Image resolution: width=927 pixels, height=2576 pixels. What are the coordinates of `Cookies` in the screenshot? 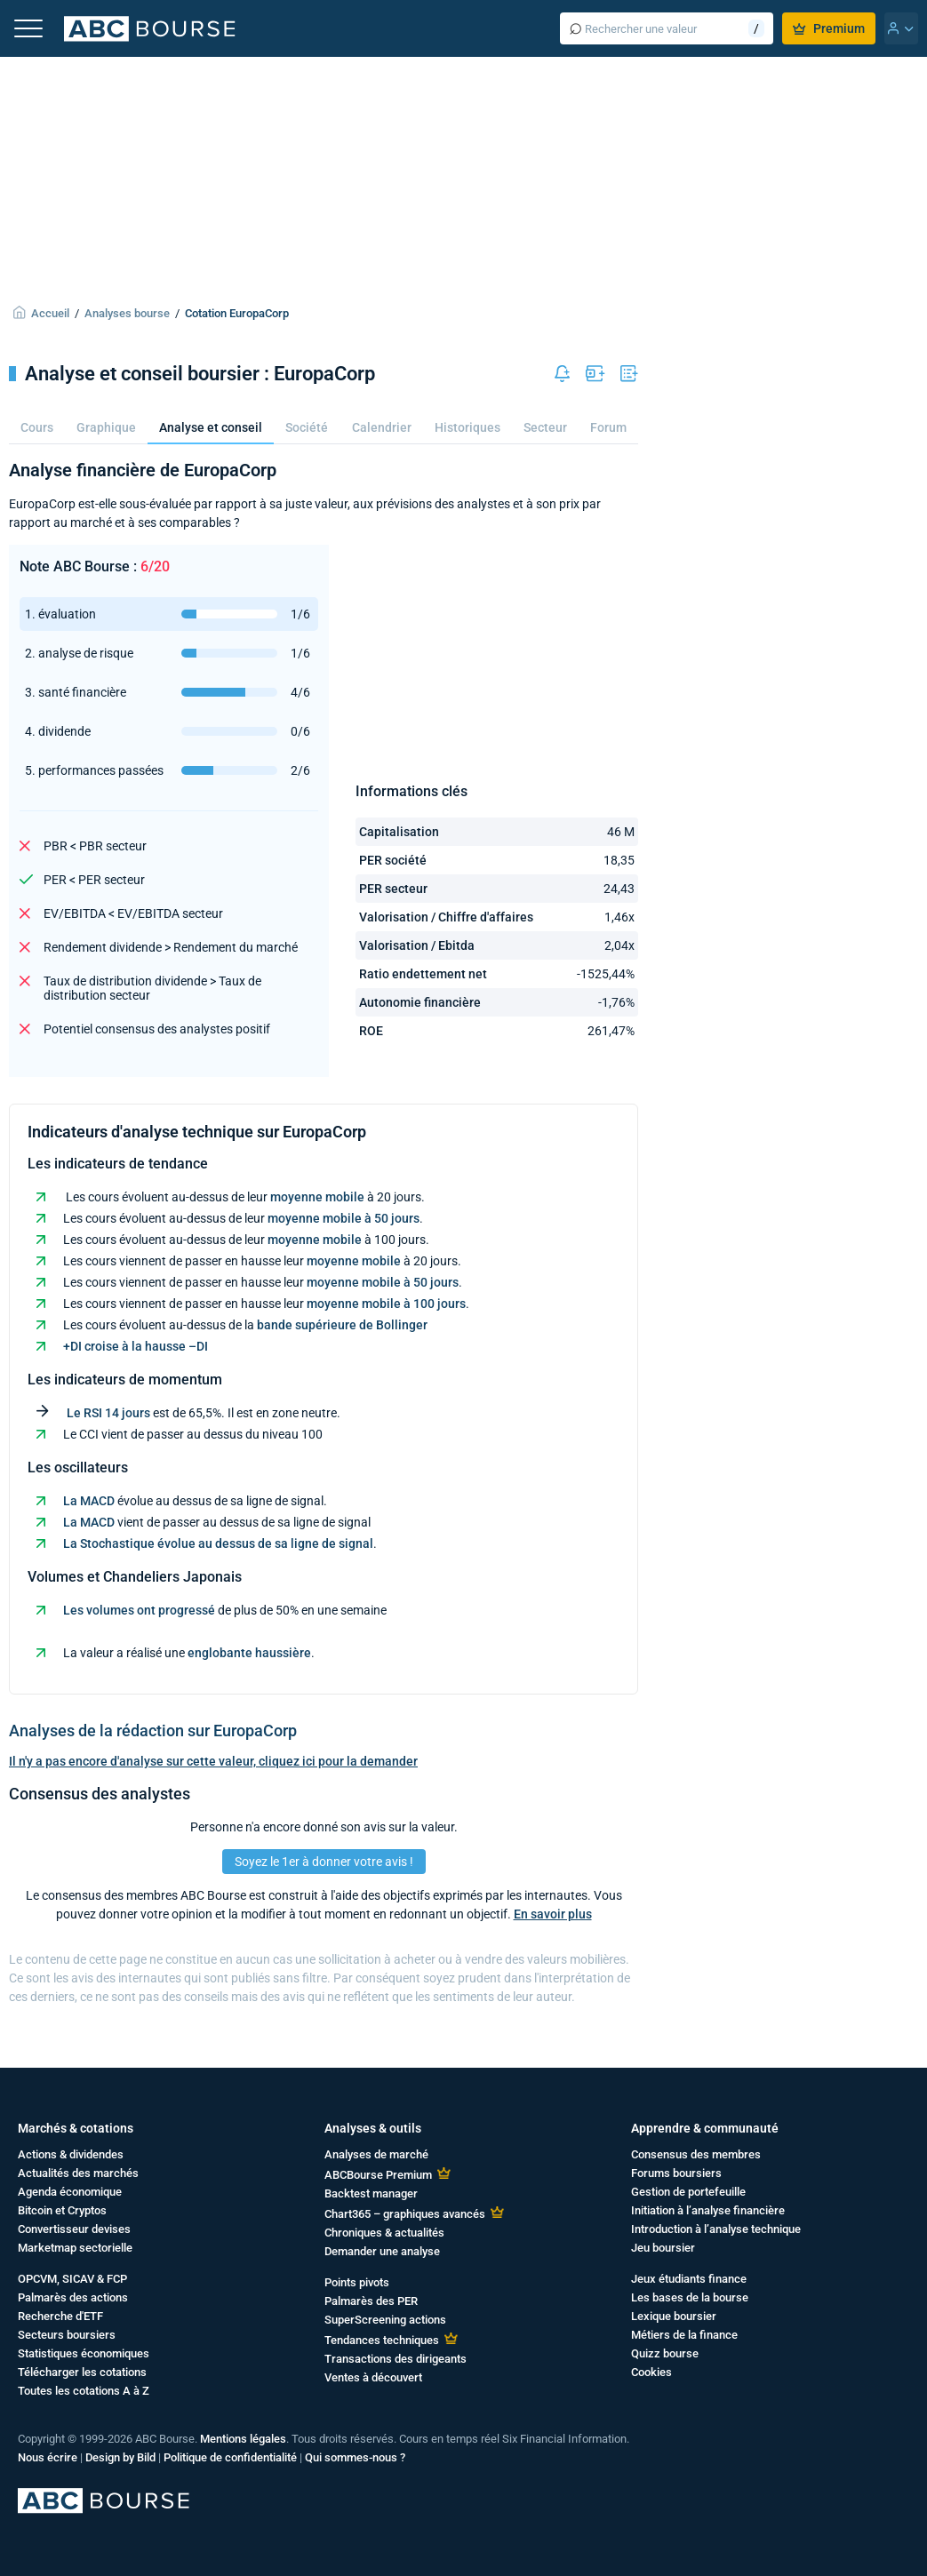 It's located at (651, 2372).